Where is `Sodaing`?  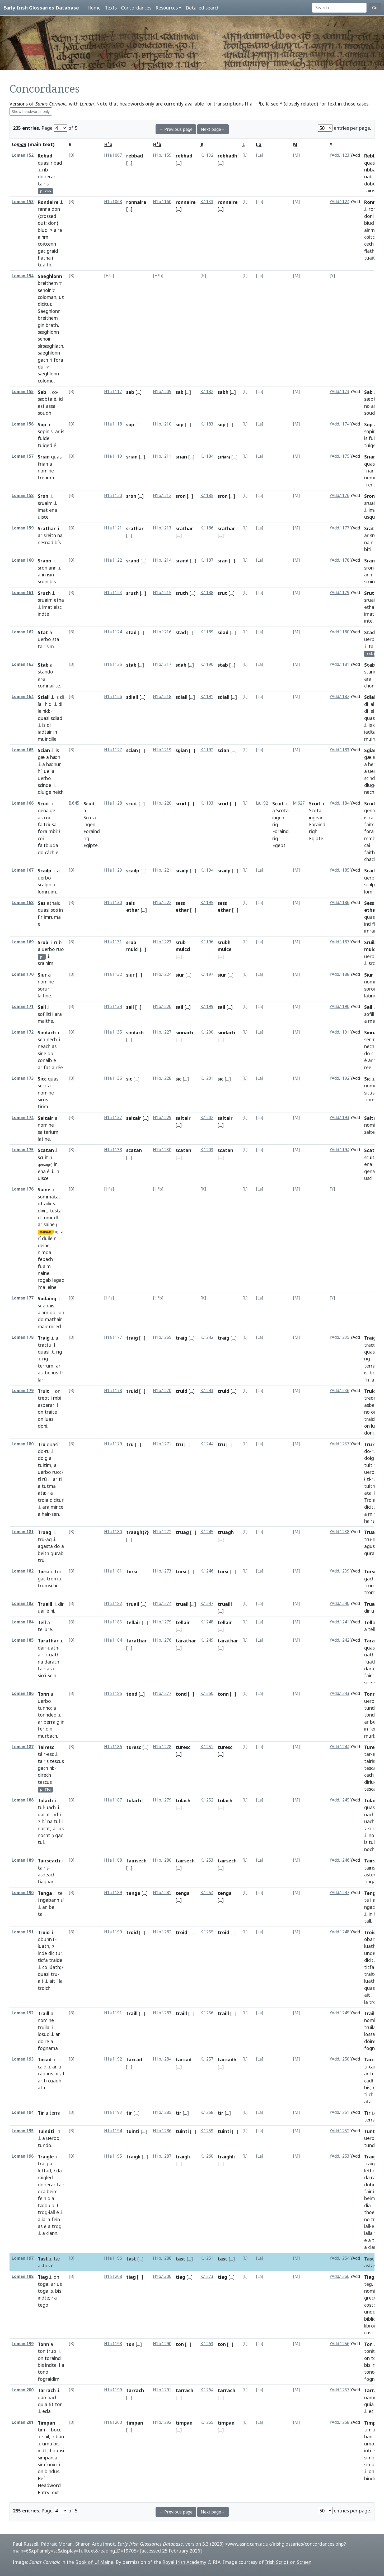 Sodaing is located at coordinates (47, 1298).